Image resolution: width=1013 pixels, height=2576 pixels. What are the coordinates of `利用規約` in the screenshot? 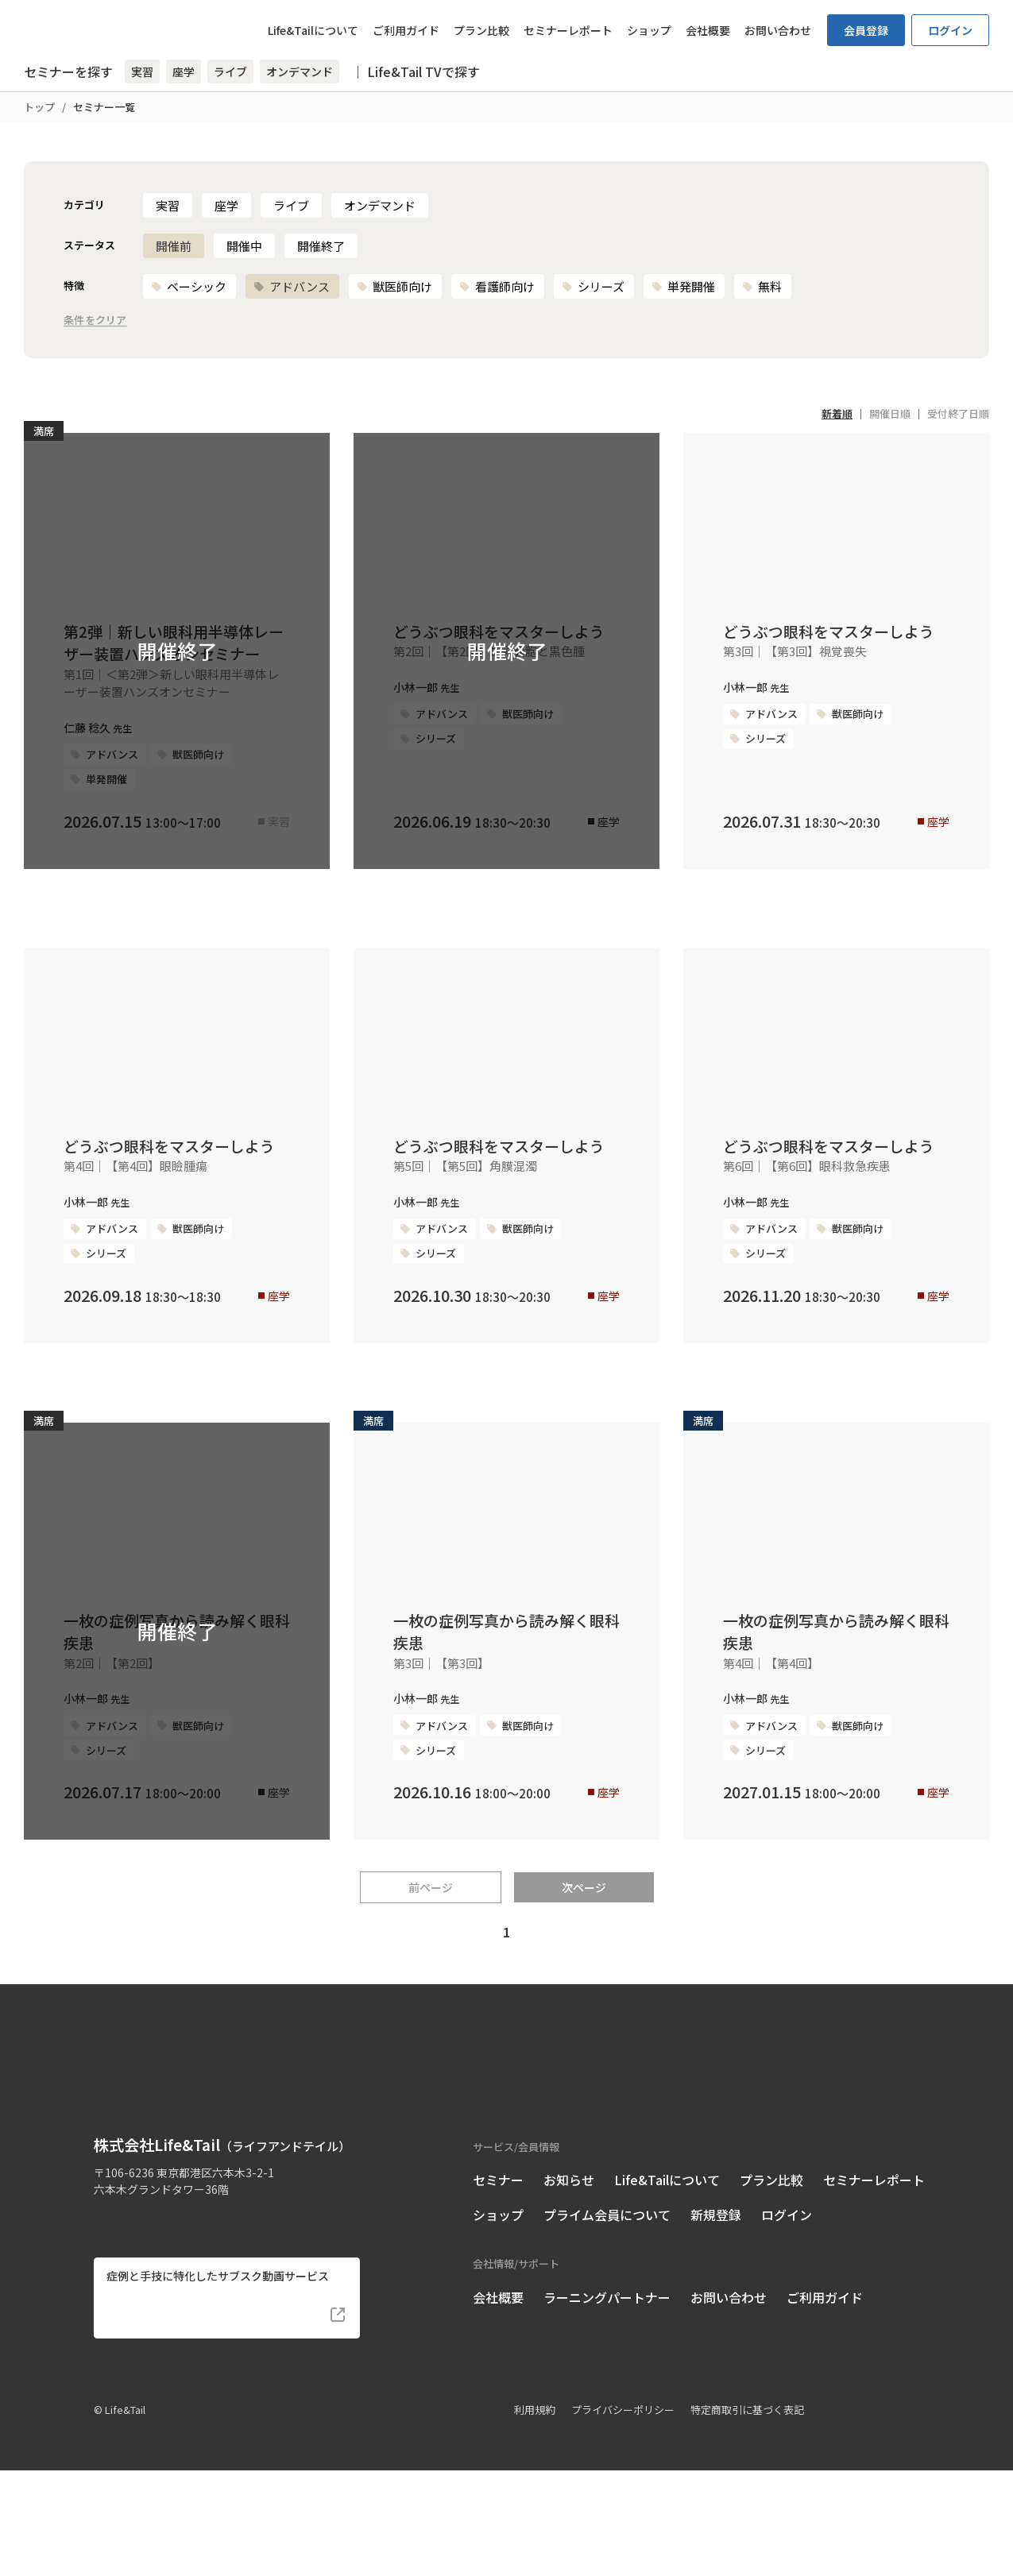 It's located at (534, 2514).